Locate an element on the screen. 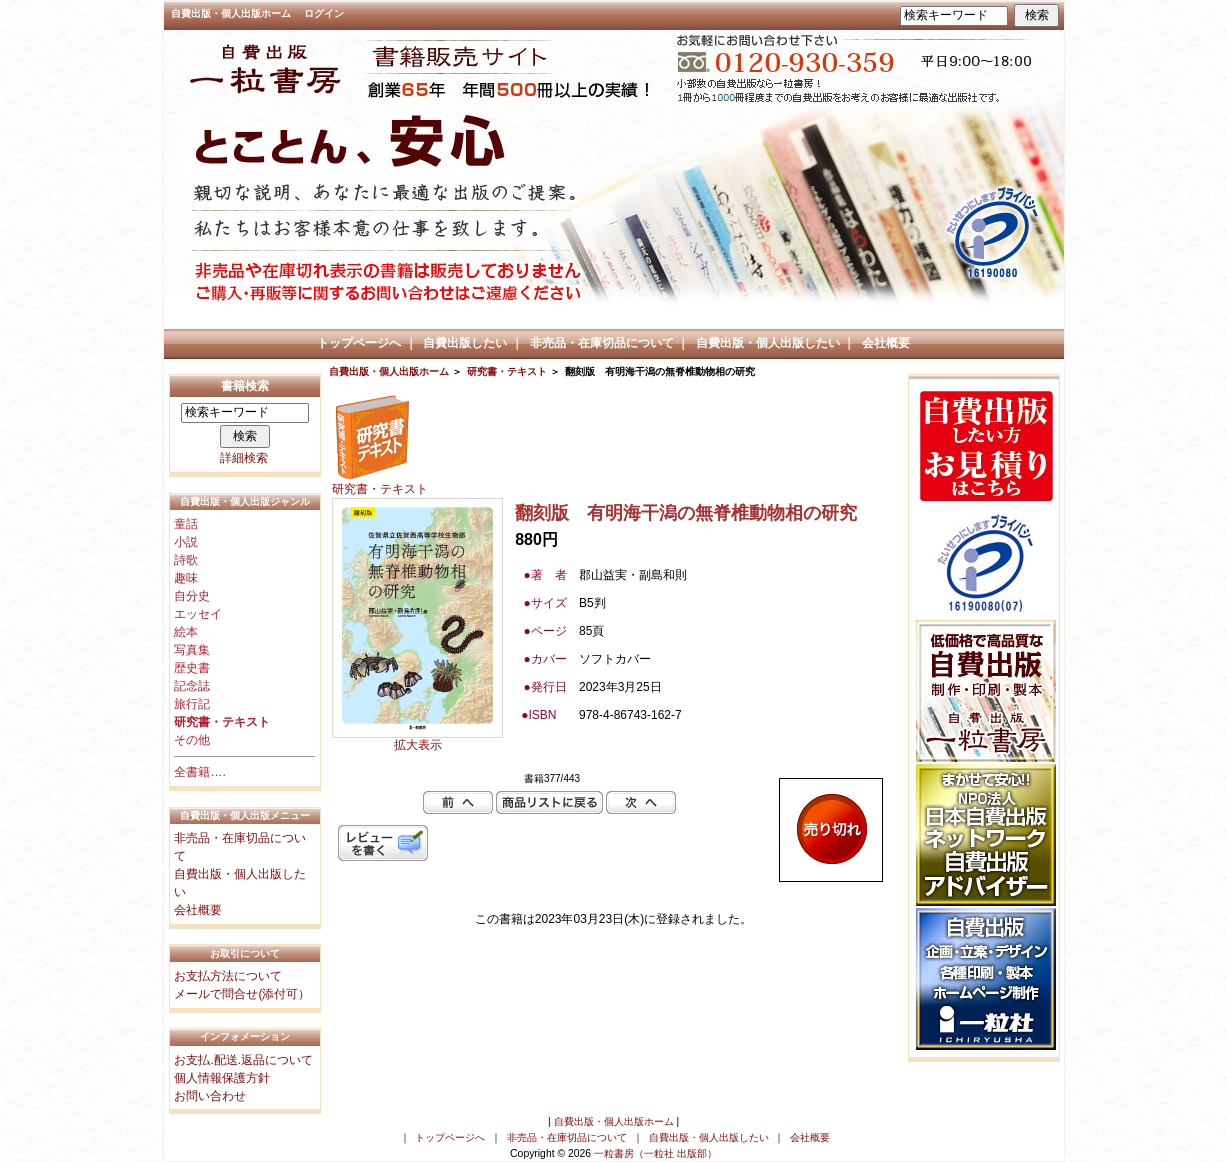 Image resolution: width=1227 pixels, height=1162 pixels. 全書籍…. is located at coordinates (199, 772).